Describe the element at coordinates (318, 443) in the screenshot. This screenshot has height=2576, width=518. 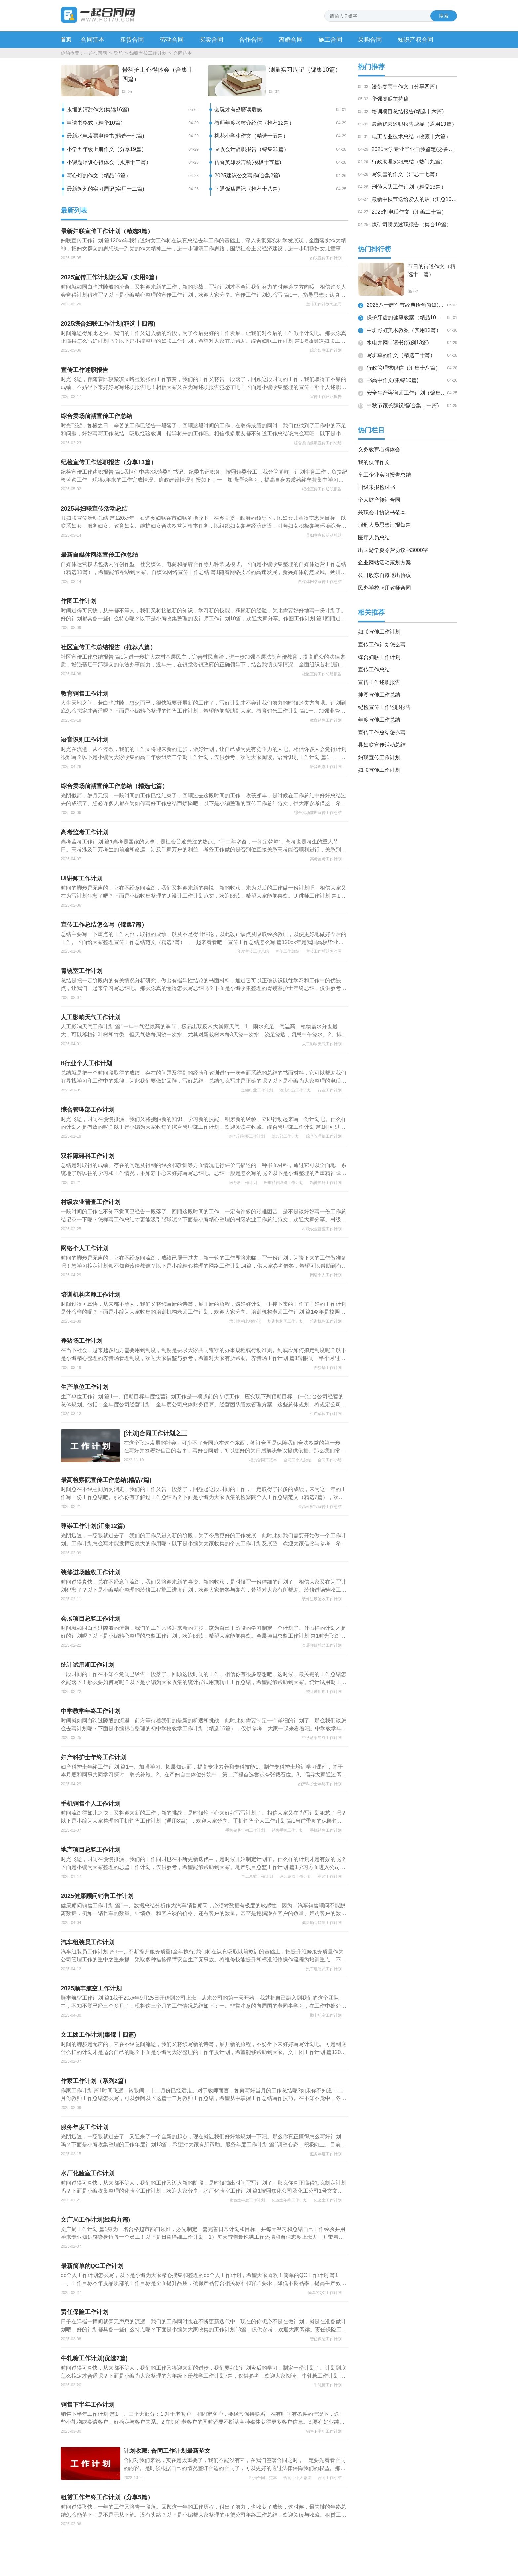
I see `综合卖场前期宣传工作总结` at that location.